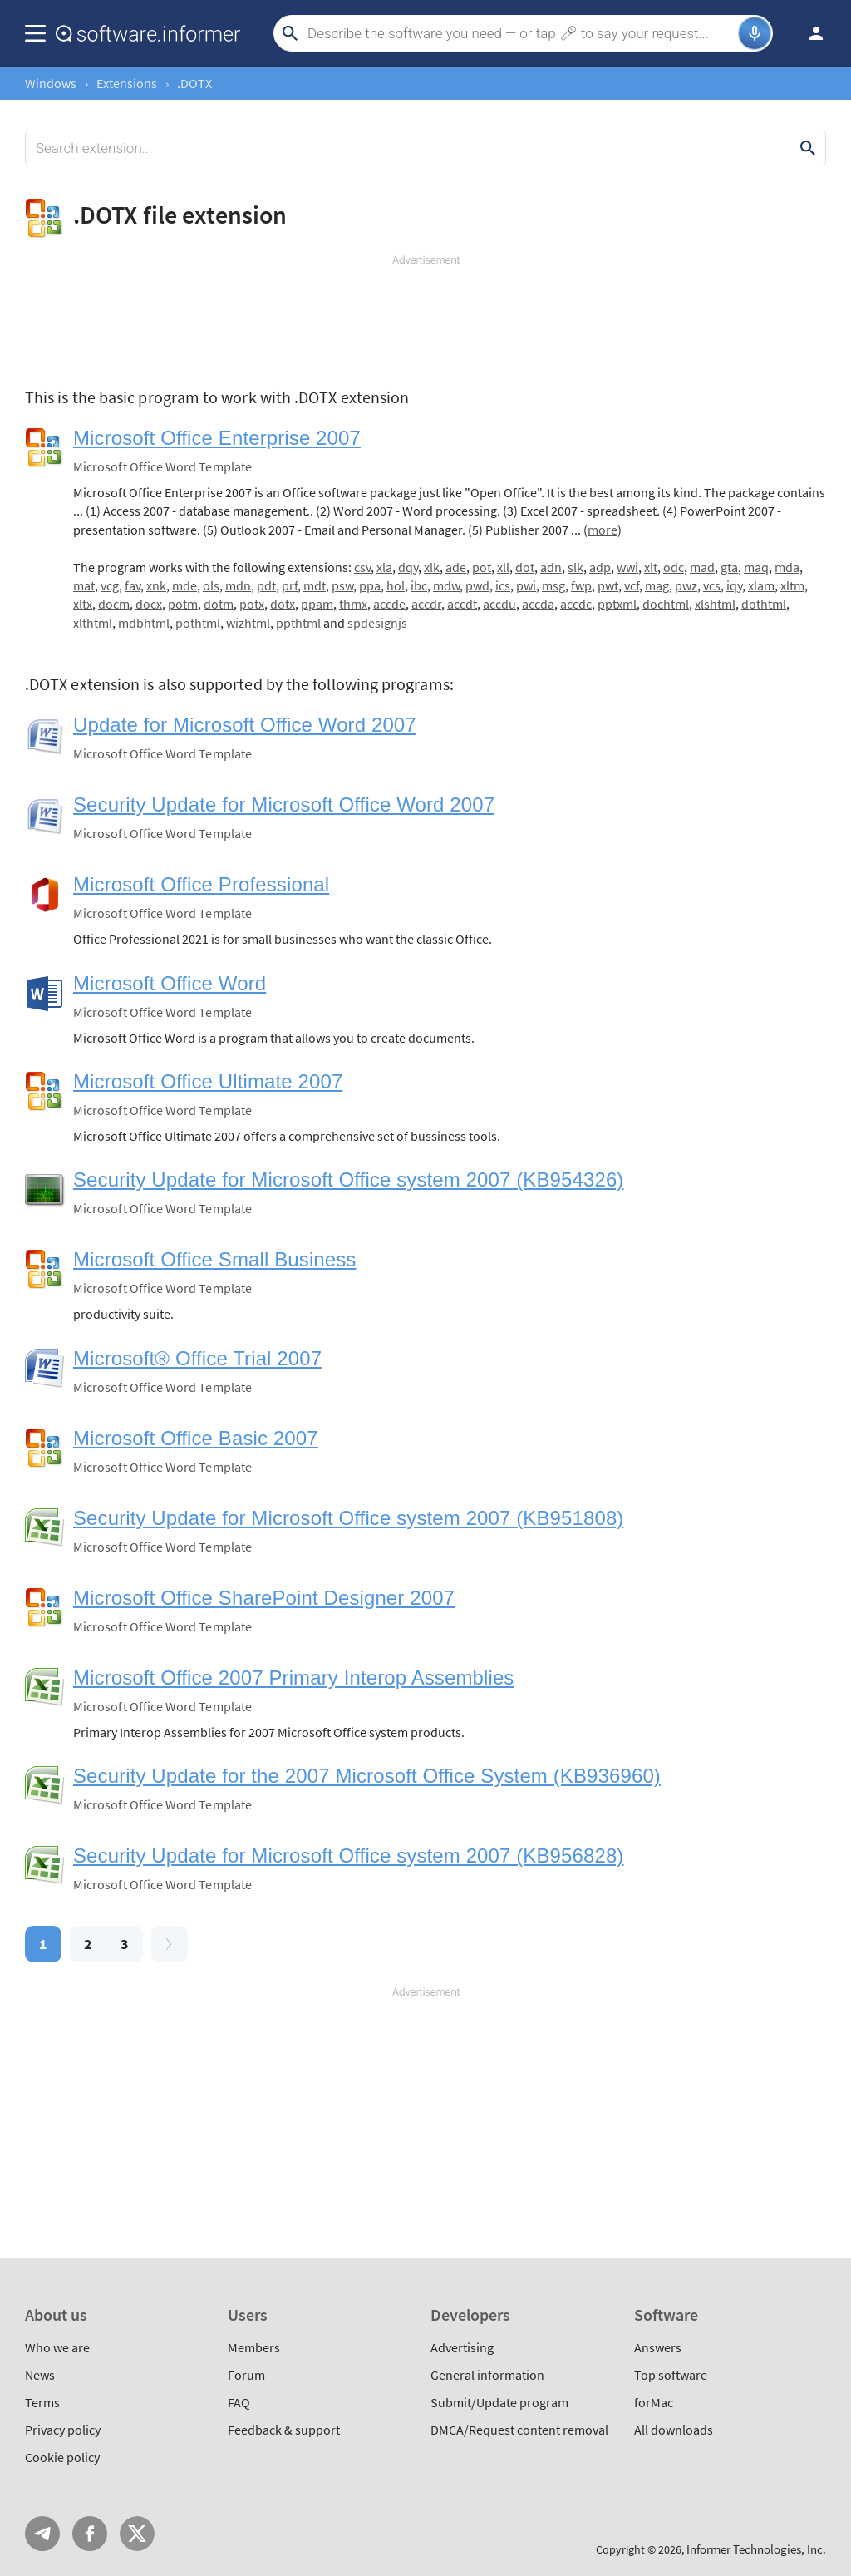 The image size is (851, 2576). Describe the element at coordinates (184, 585) in the screenshot. I see `mde` at that location.